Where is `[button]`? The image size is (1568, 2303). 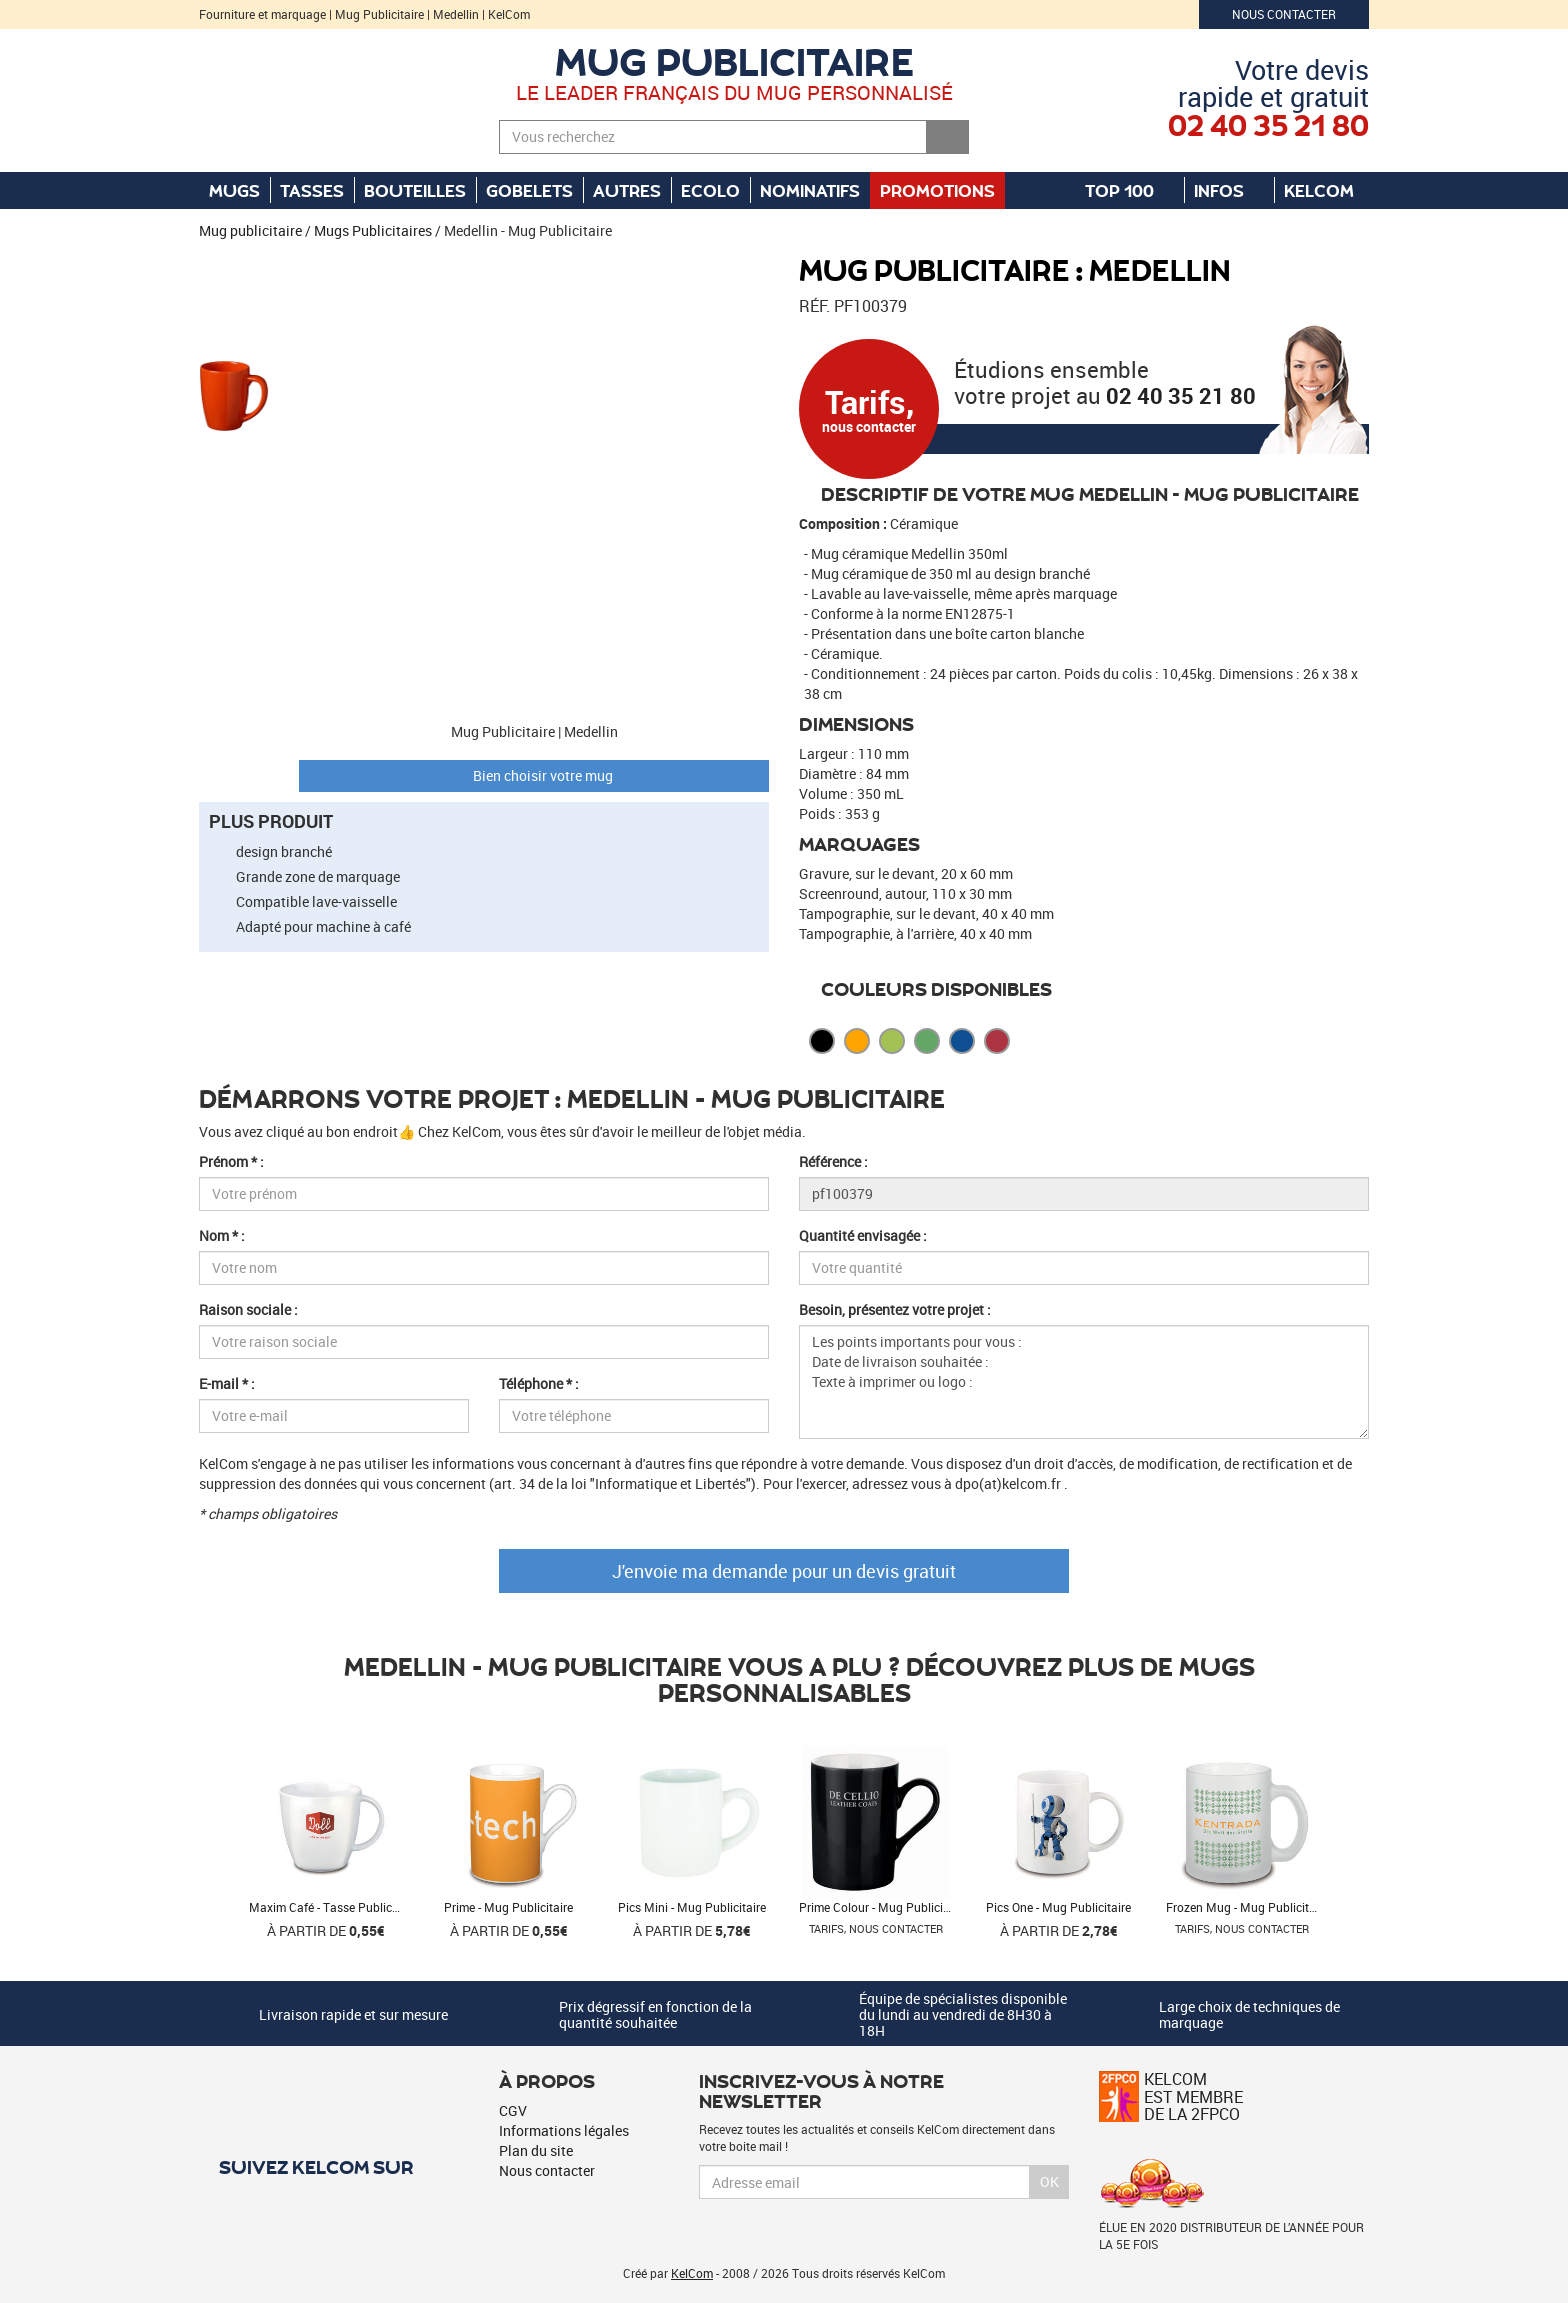
[button] is located at coordinates (234, 265).